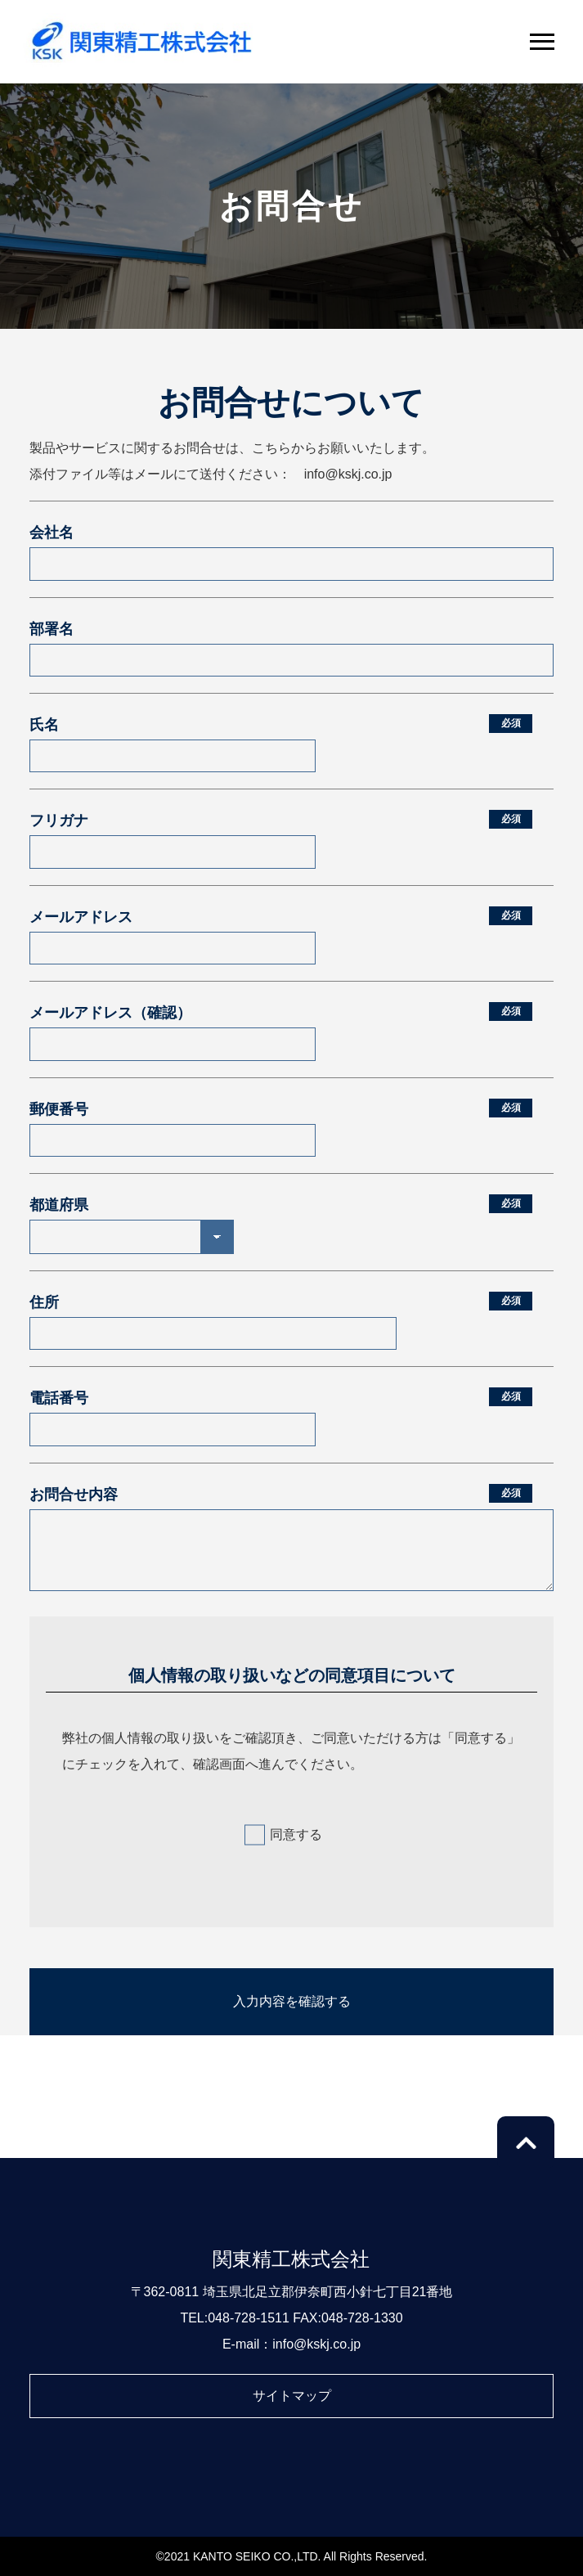 The width and height of the screenshot is (583, 2576). I want to click on サイトマップ, so click(292, 2396).